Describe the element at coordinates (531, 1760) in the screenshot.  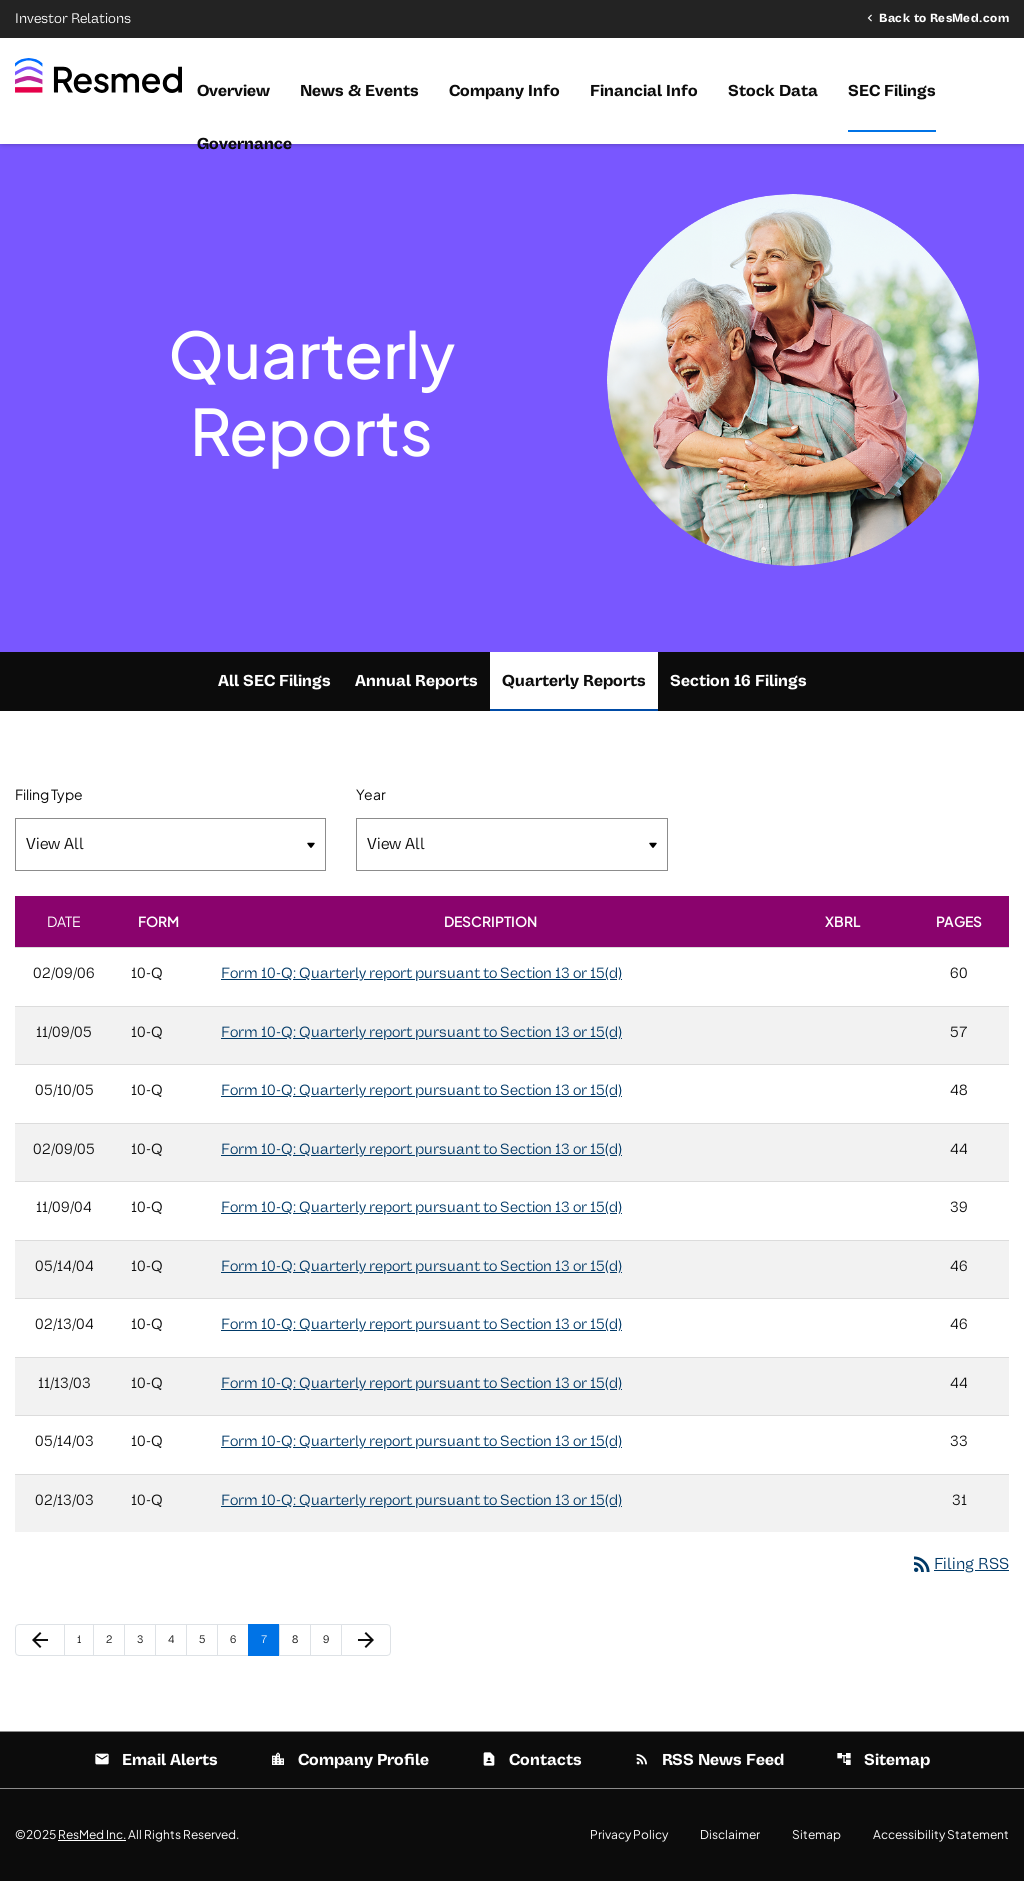
I see `Contacts` at that location.